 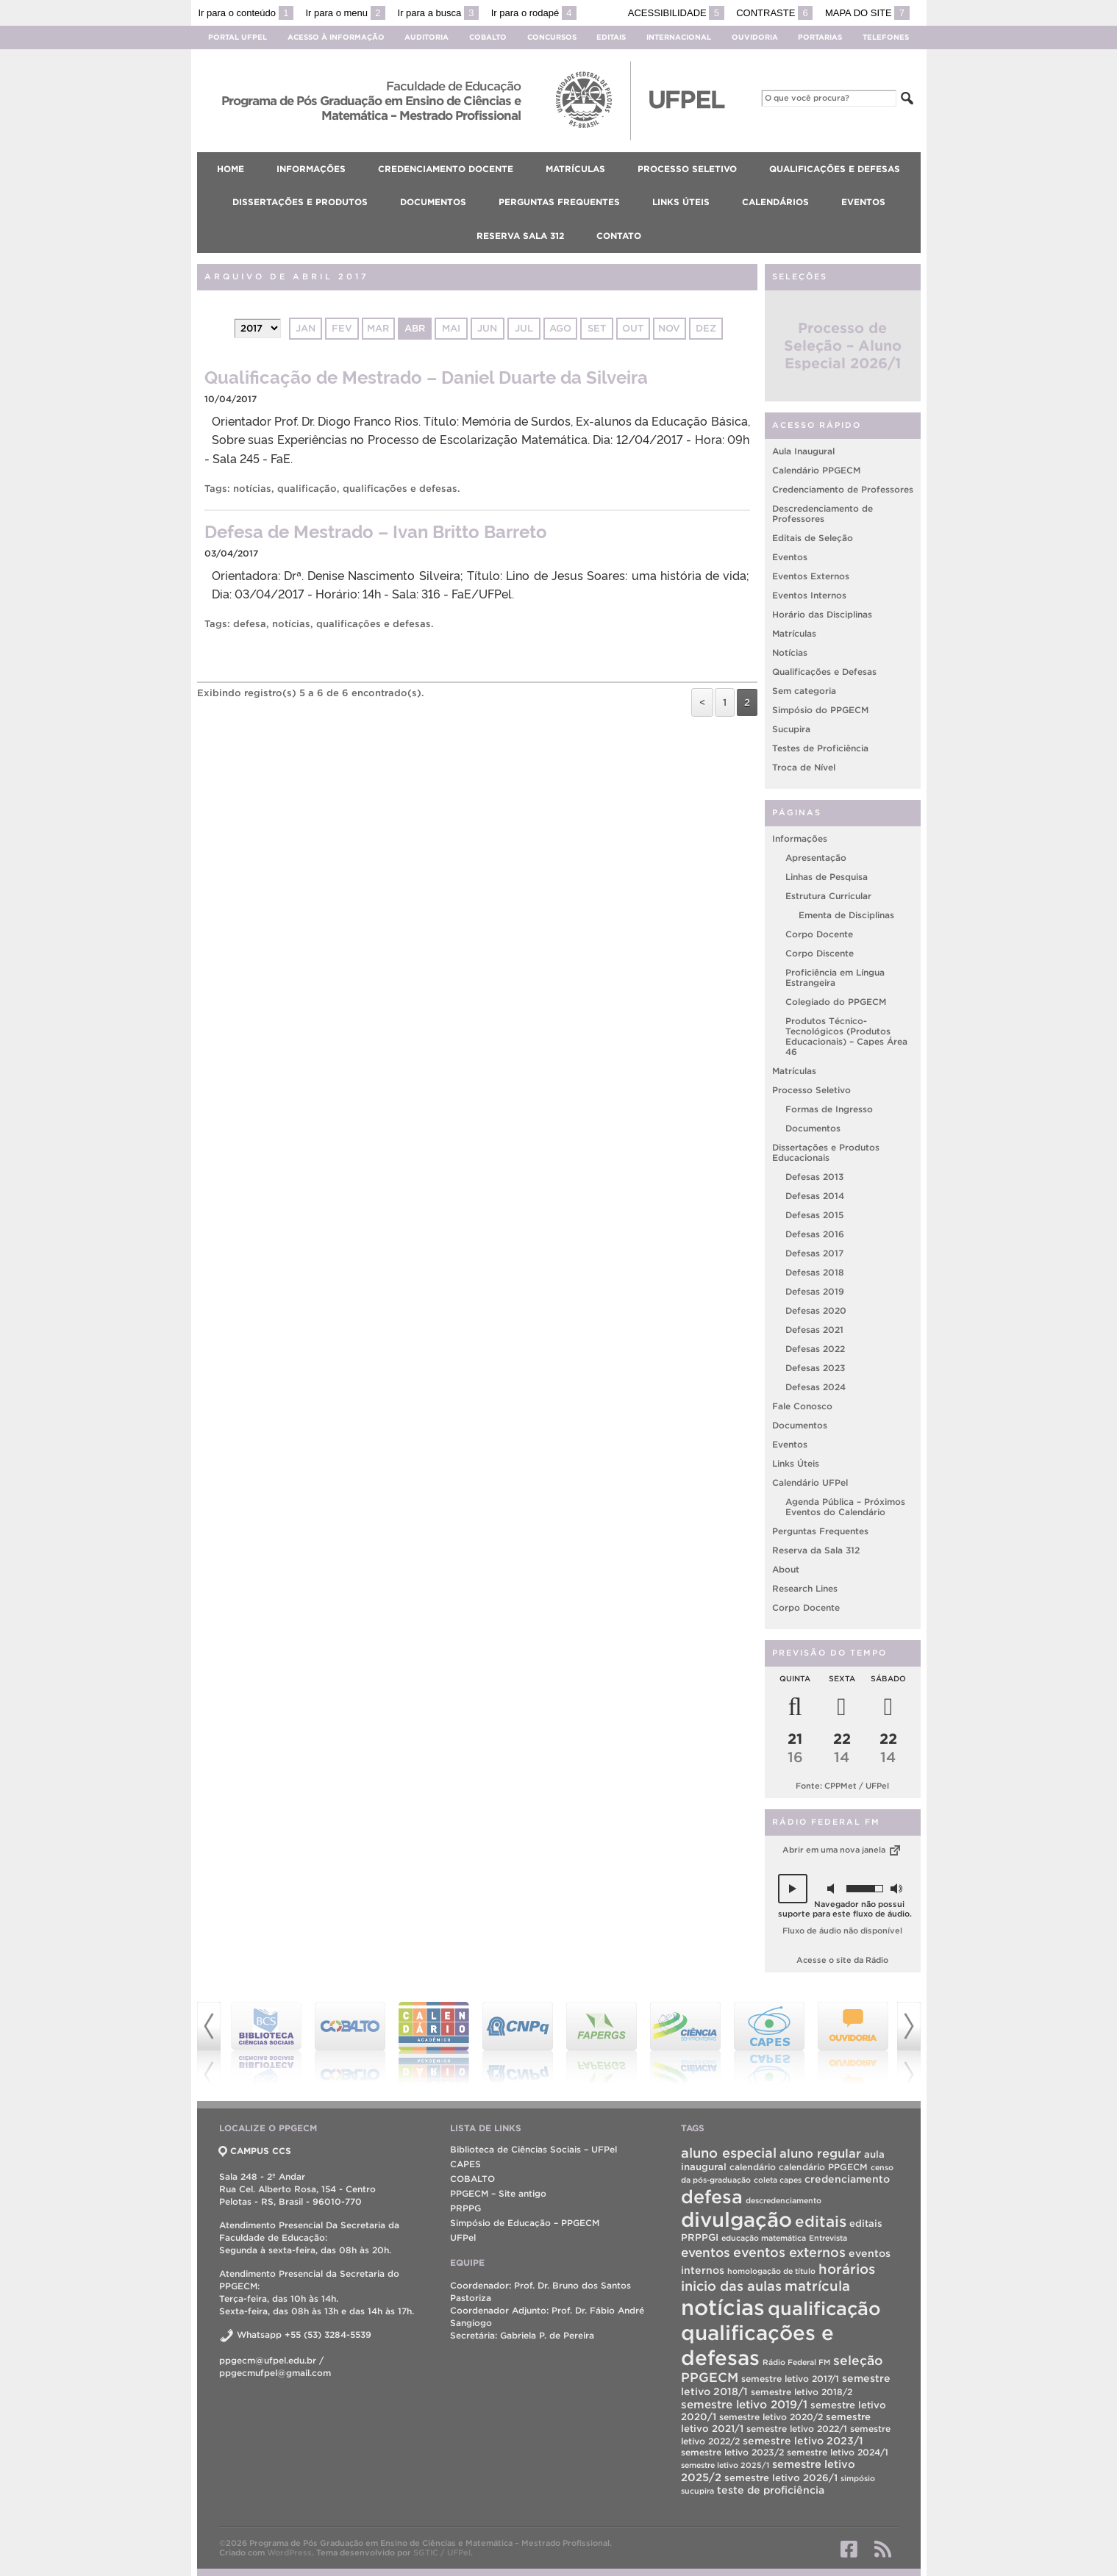 I want to click on teste de proficiência [teste de proficiência (4 itens)], so click(x=770, y=2490).